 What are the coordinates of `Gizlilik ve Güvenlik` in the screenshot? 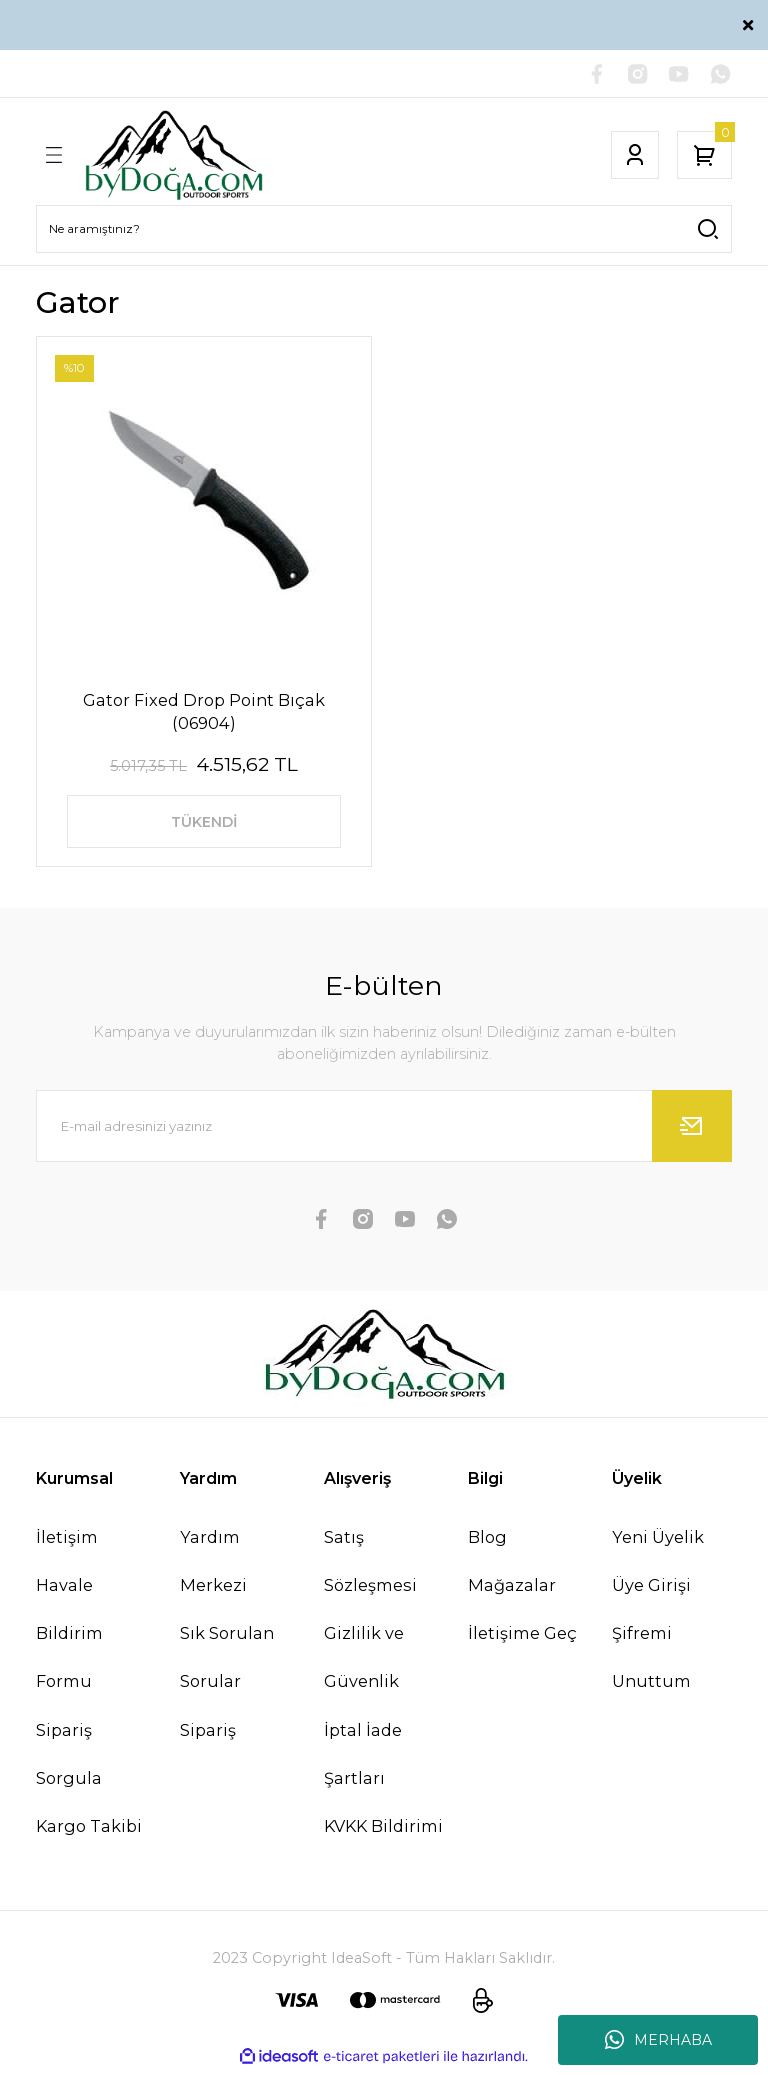 It's located at (364, 1662).